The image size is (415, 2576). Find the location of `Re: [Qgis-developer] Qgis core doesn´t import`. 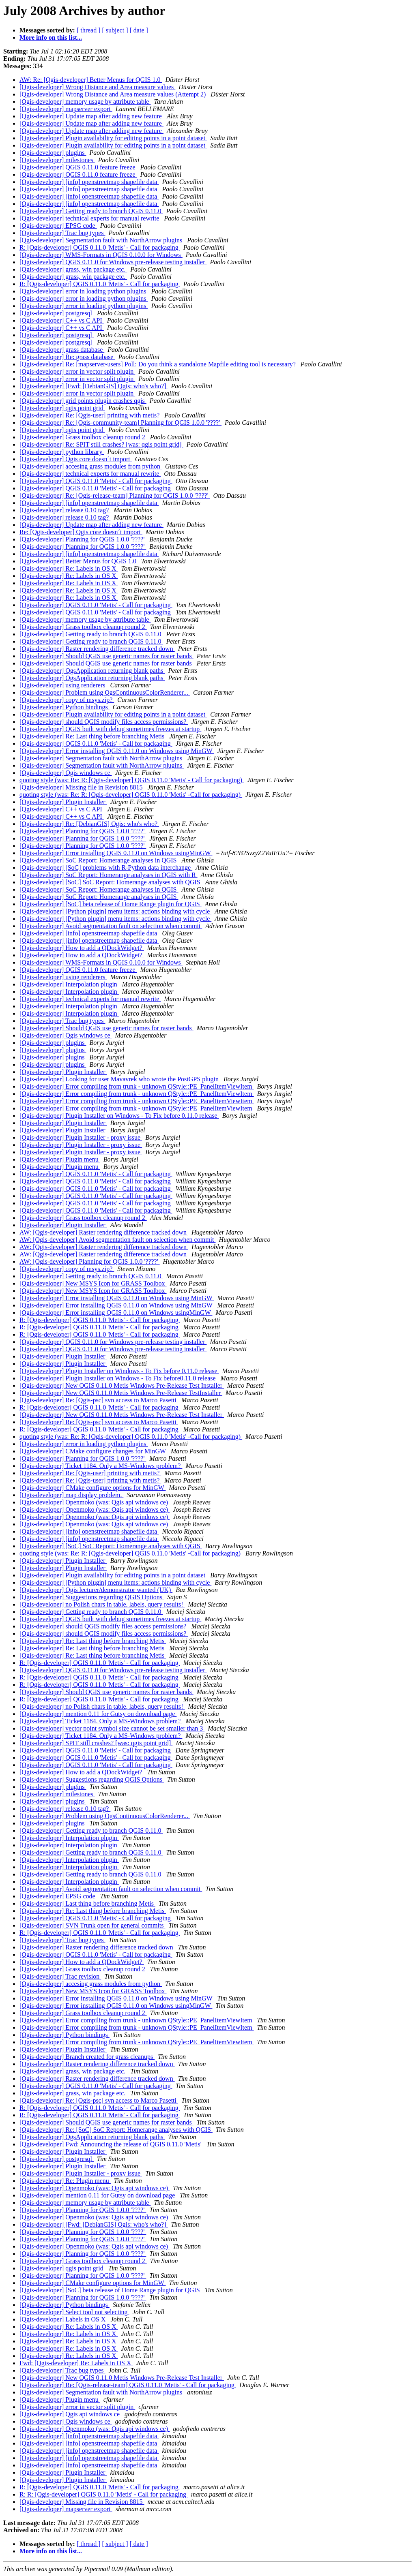

Re: [Qgis-developer] Qgis core doesn´t import is located at coordinates (80, 531).